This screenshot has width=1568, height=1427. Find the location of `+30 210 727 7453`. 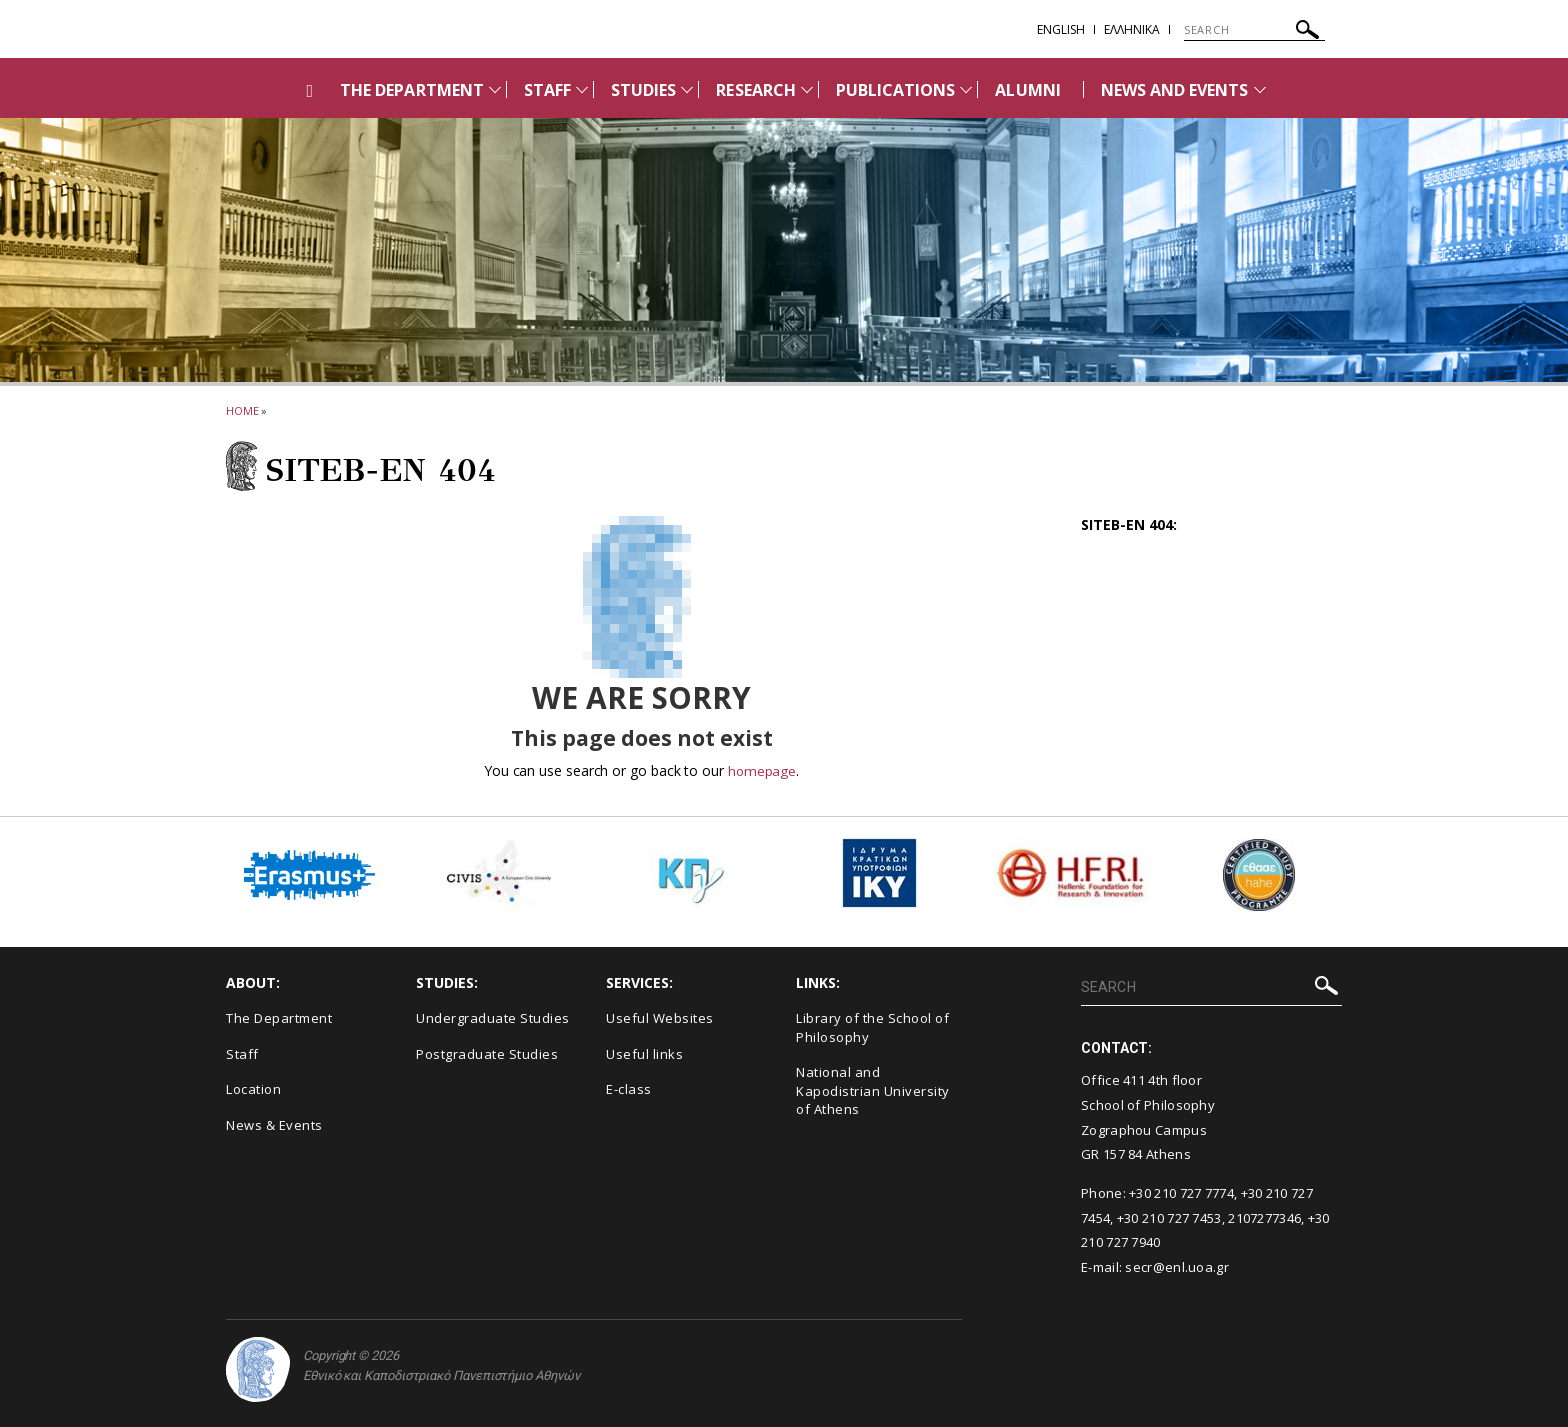

+30 210 727 7453 is located at coordinates (1169, 1218).